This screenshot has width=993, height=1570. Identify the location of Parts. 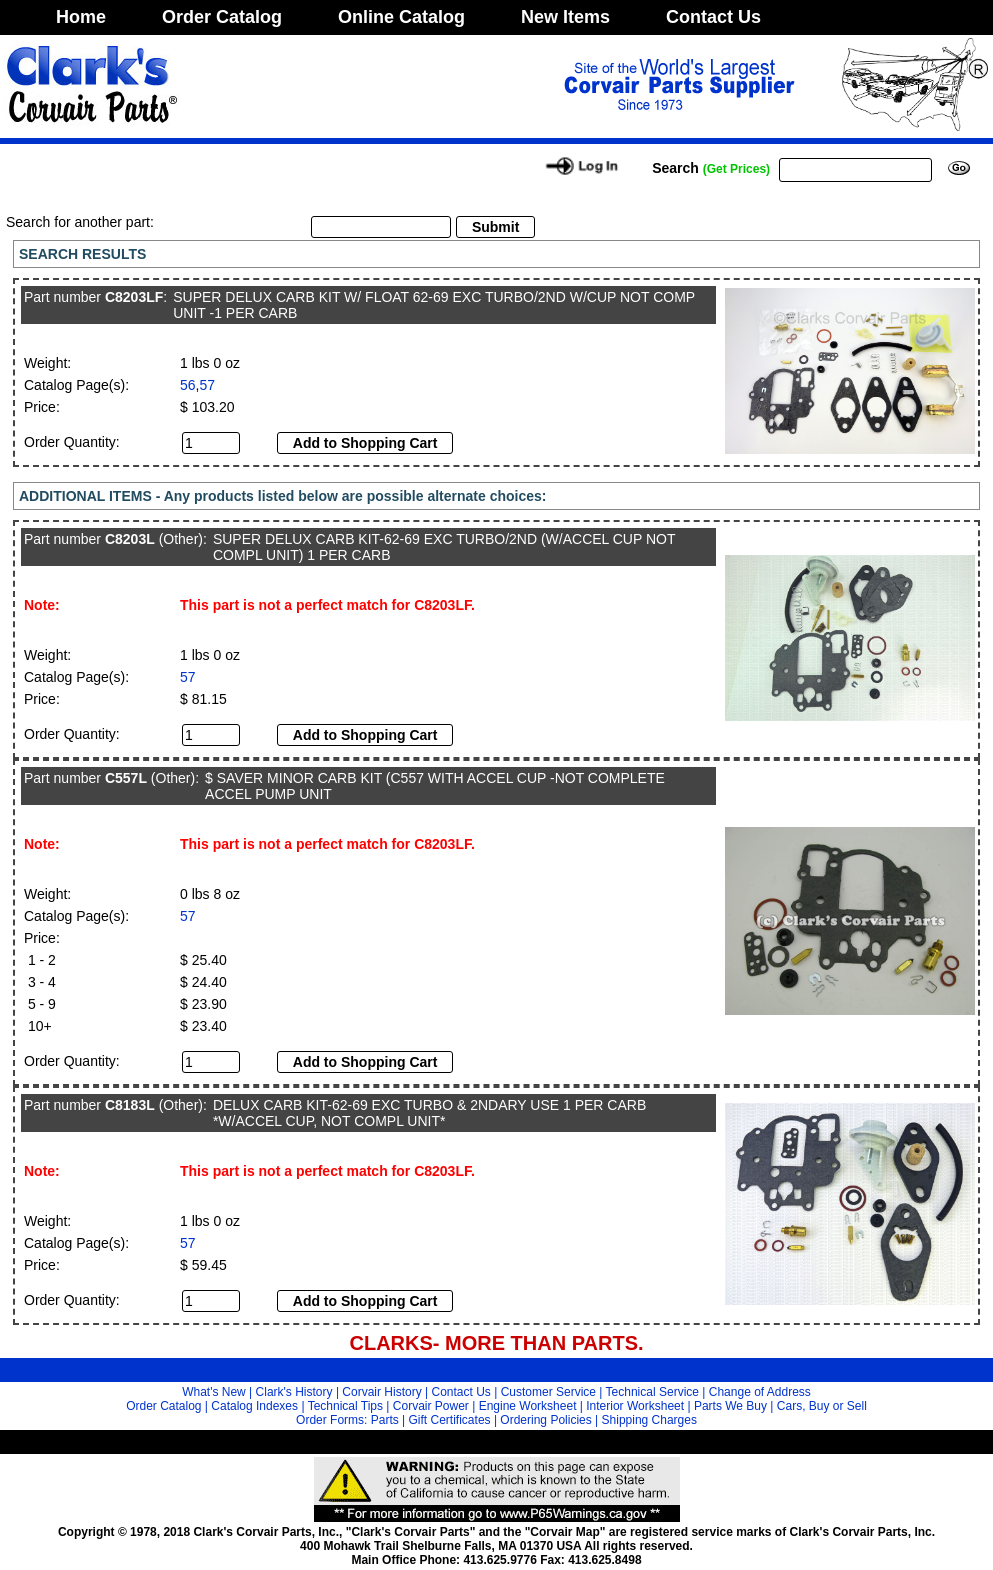
(385, 1420).